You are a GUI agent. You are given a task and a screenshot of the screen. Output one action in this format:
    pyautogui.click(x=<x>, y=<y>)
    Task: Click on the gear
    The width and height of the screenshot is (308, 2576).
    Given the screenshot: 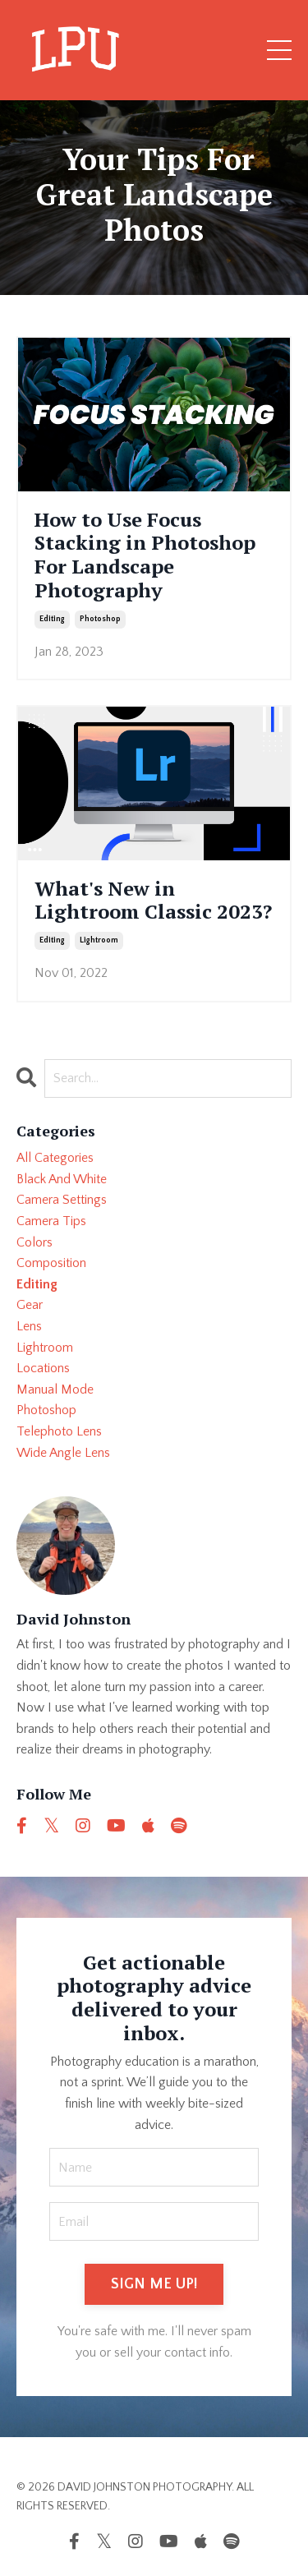 What is the action you would take?
    pyautogui.click(x=29, y=1304)
    